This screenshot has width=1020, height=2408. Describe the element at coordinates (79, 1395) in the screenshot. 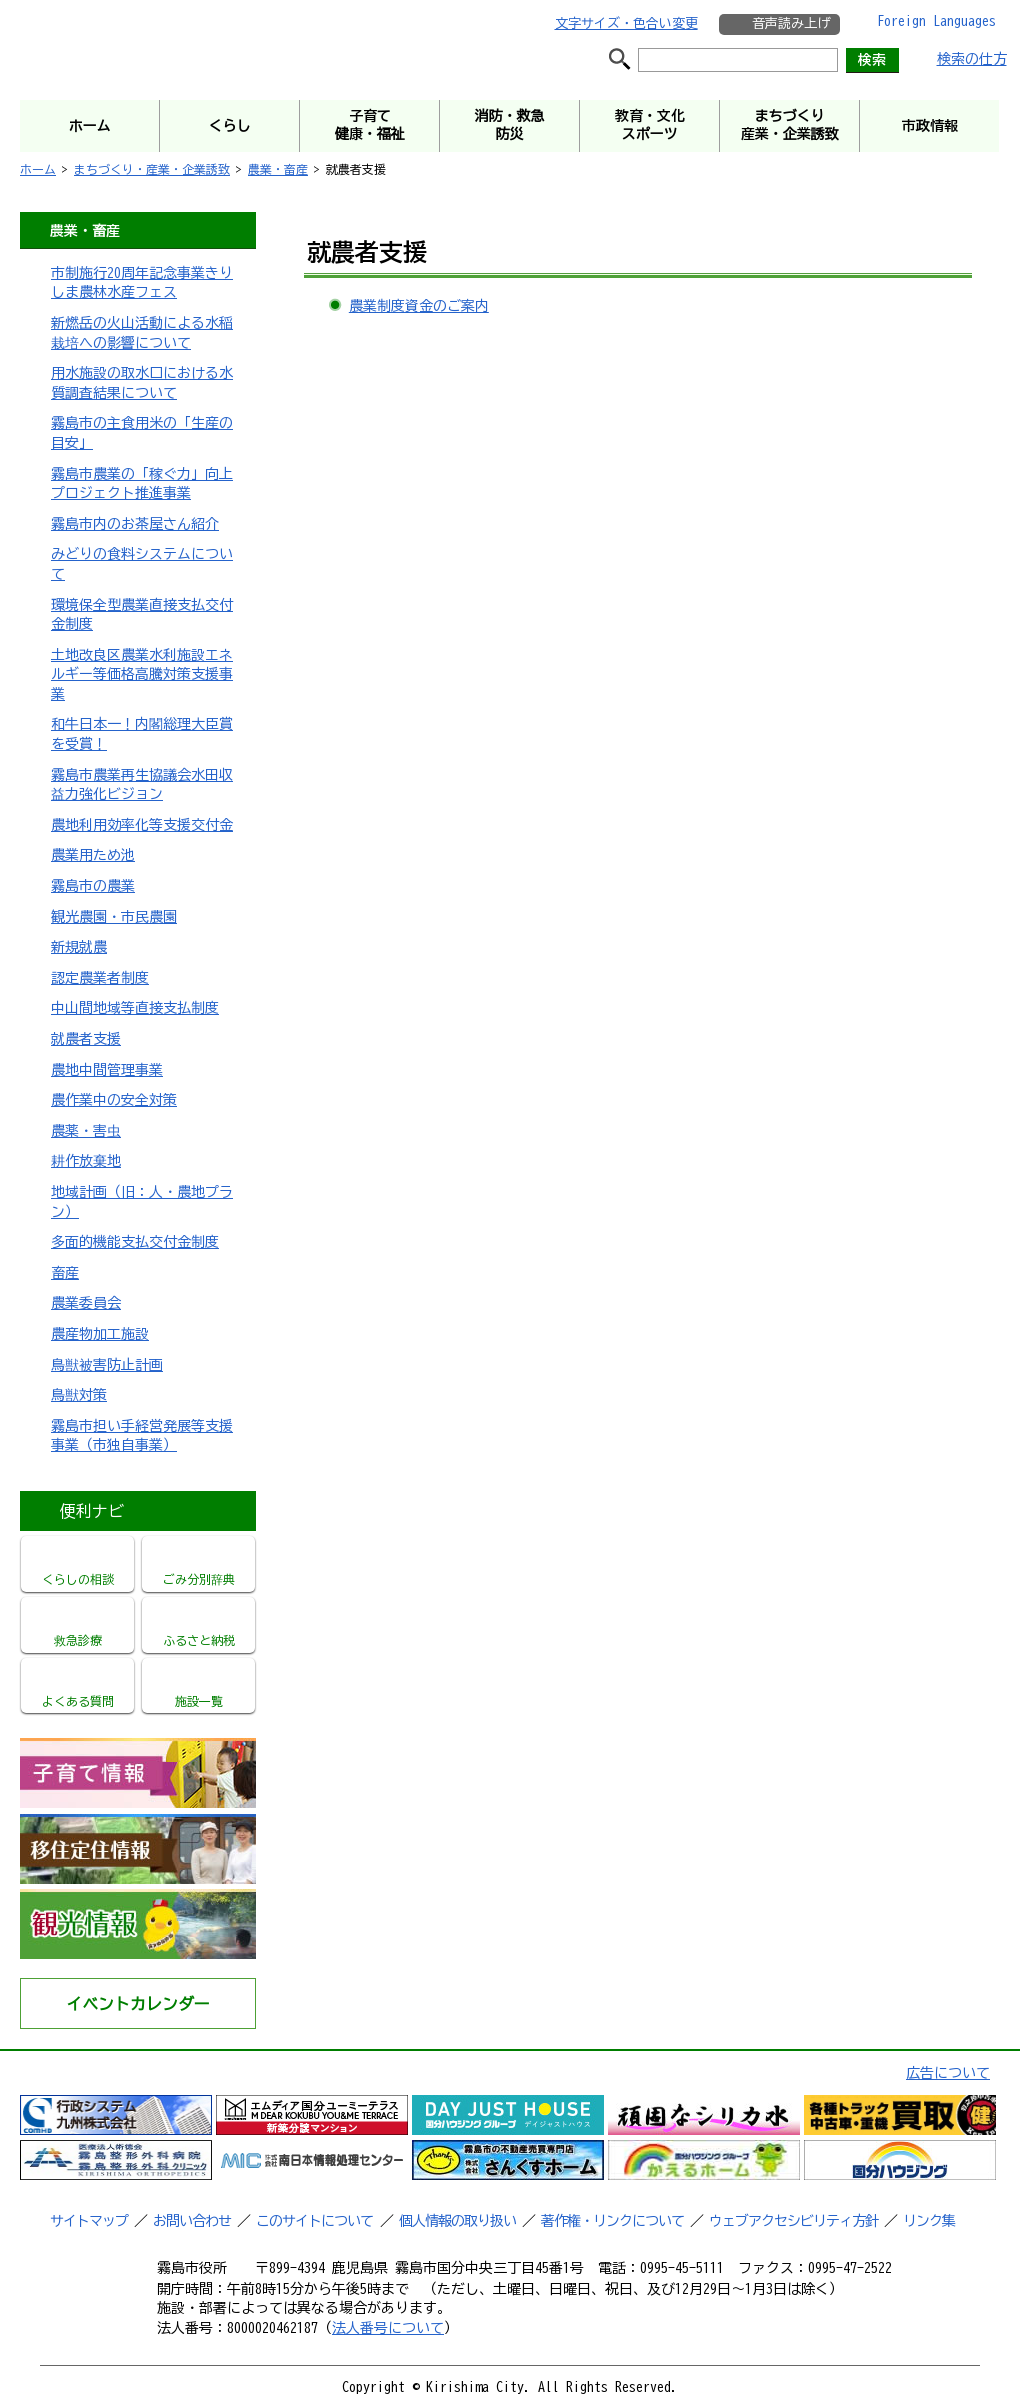

I see `鳥獣対策` at that location.